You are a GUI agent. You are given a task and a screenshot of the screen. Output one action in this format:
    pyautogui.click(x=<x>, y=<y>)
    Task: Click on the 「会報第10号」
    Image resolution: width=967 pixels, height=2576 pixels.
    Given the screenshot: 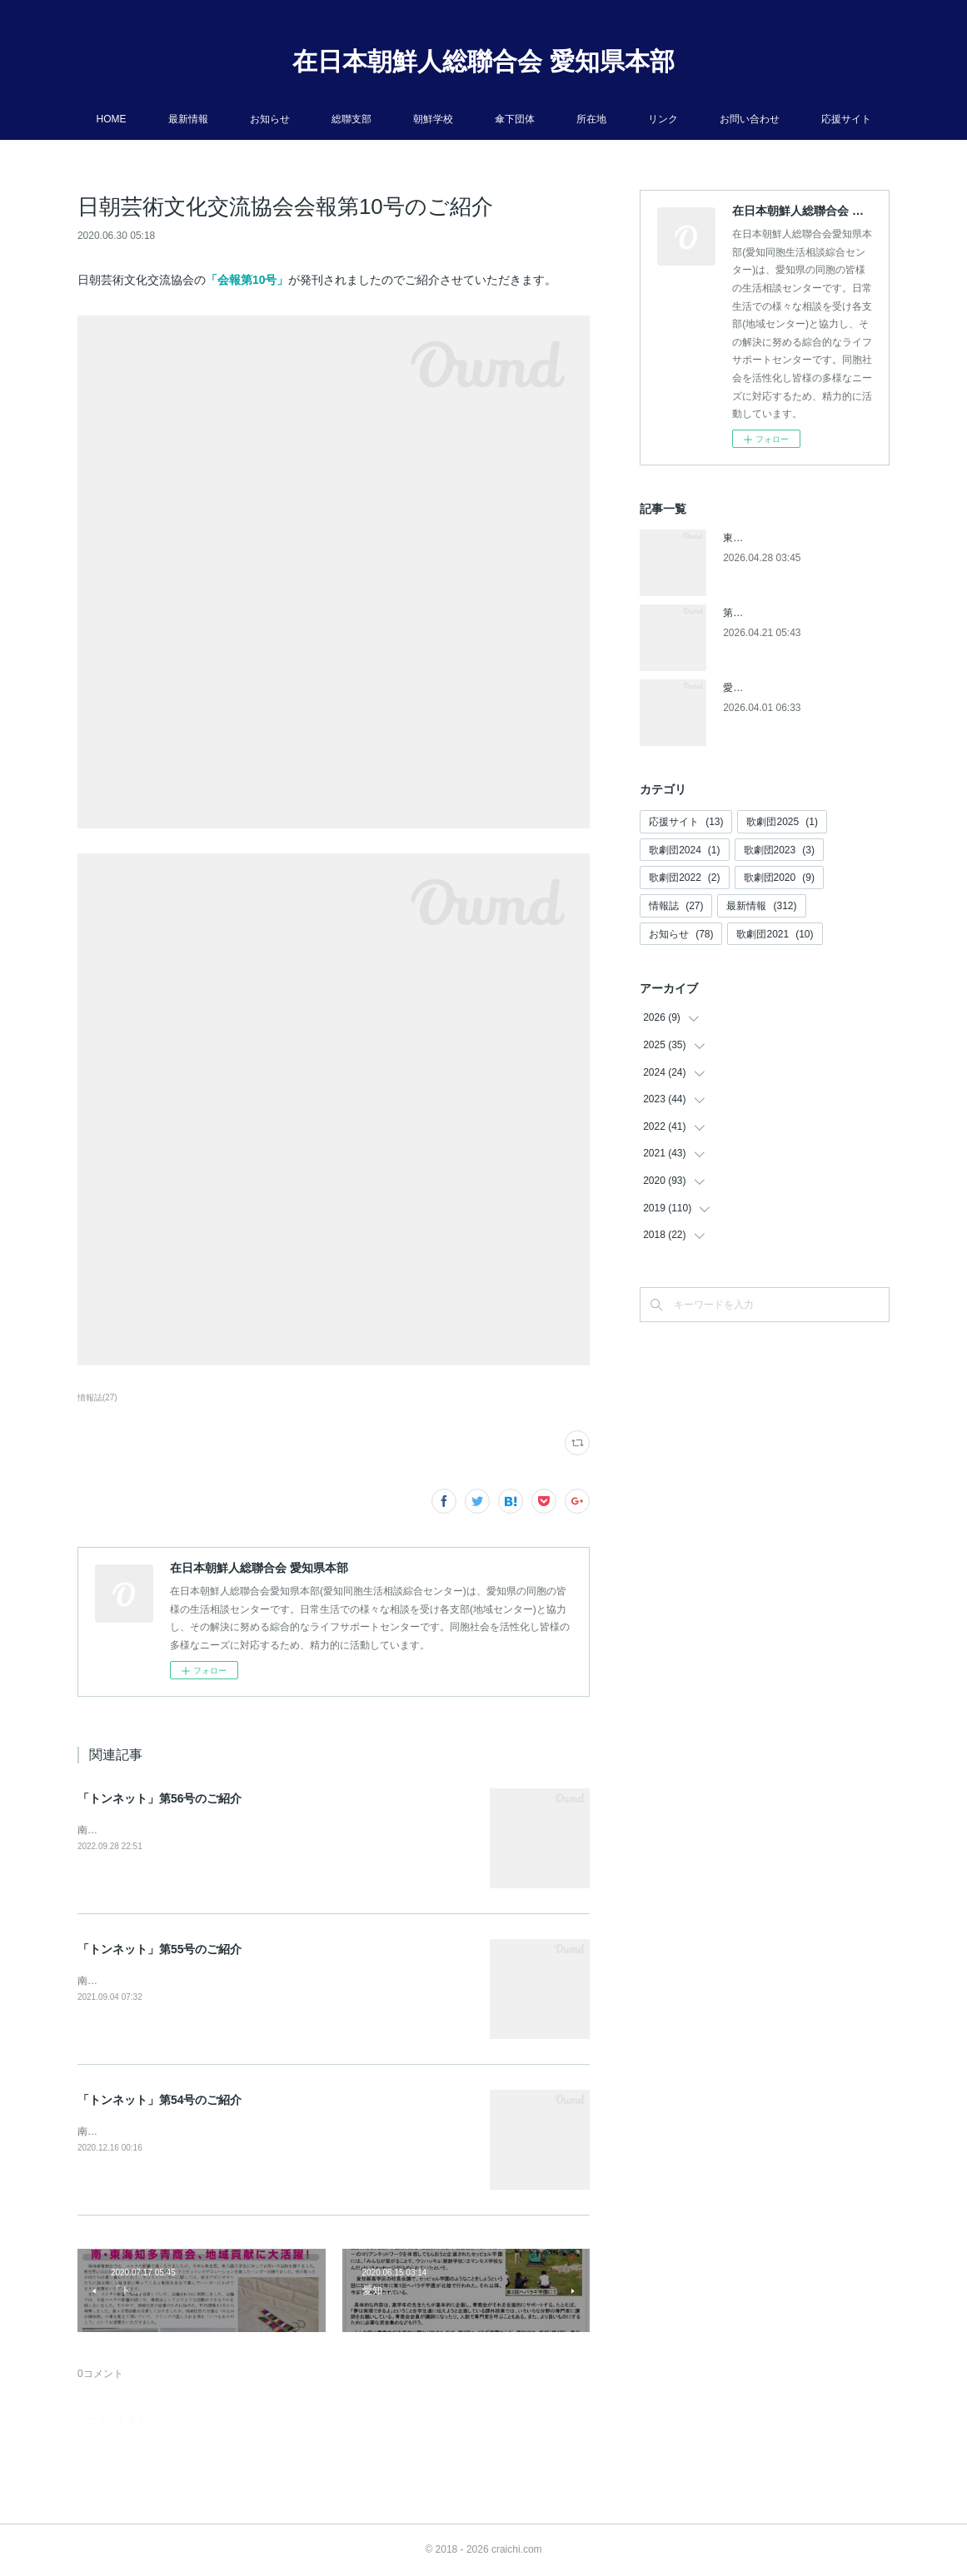 What is the action you would take?
    pyautogui.click(x=247, y=279)
    